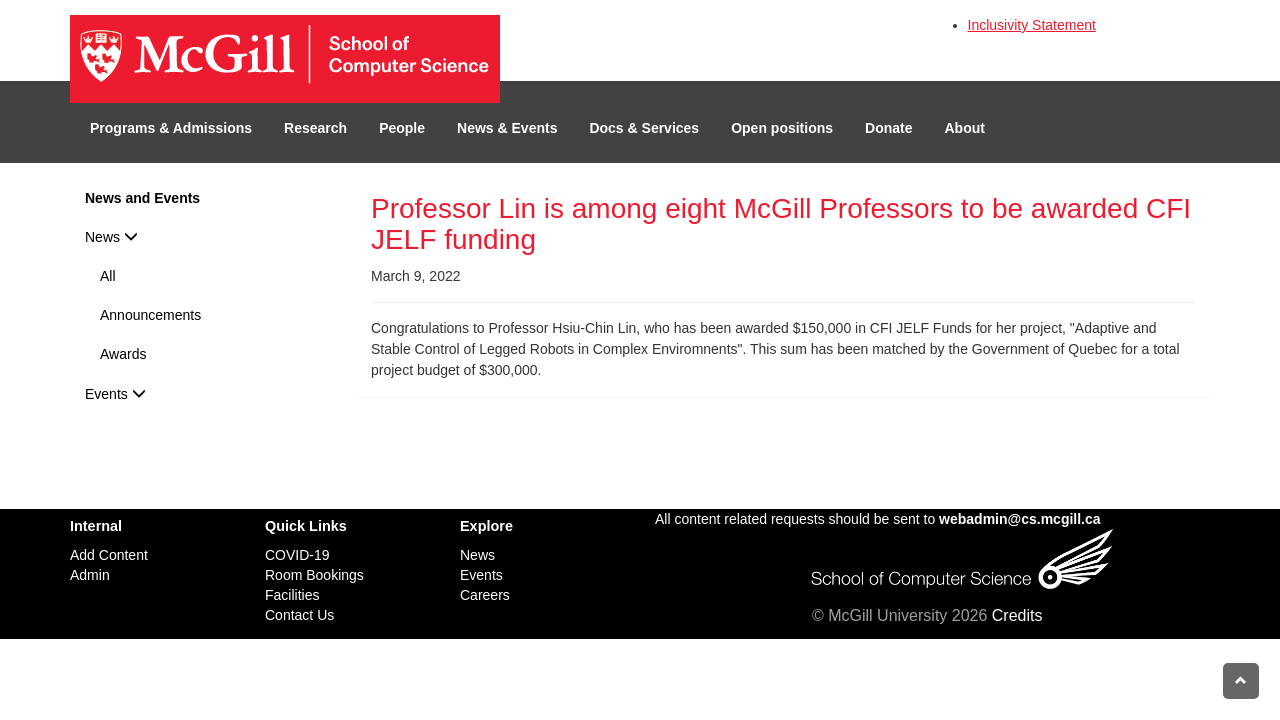 Image resolution: width=1280 pixels, height=720 pixels. Describe the element at coordinates (965, 128) in the screenshot. I see `About [button]` at that location.